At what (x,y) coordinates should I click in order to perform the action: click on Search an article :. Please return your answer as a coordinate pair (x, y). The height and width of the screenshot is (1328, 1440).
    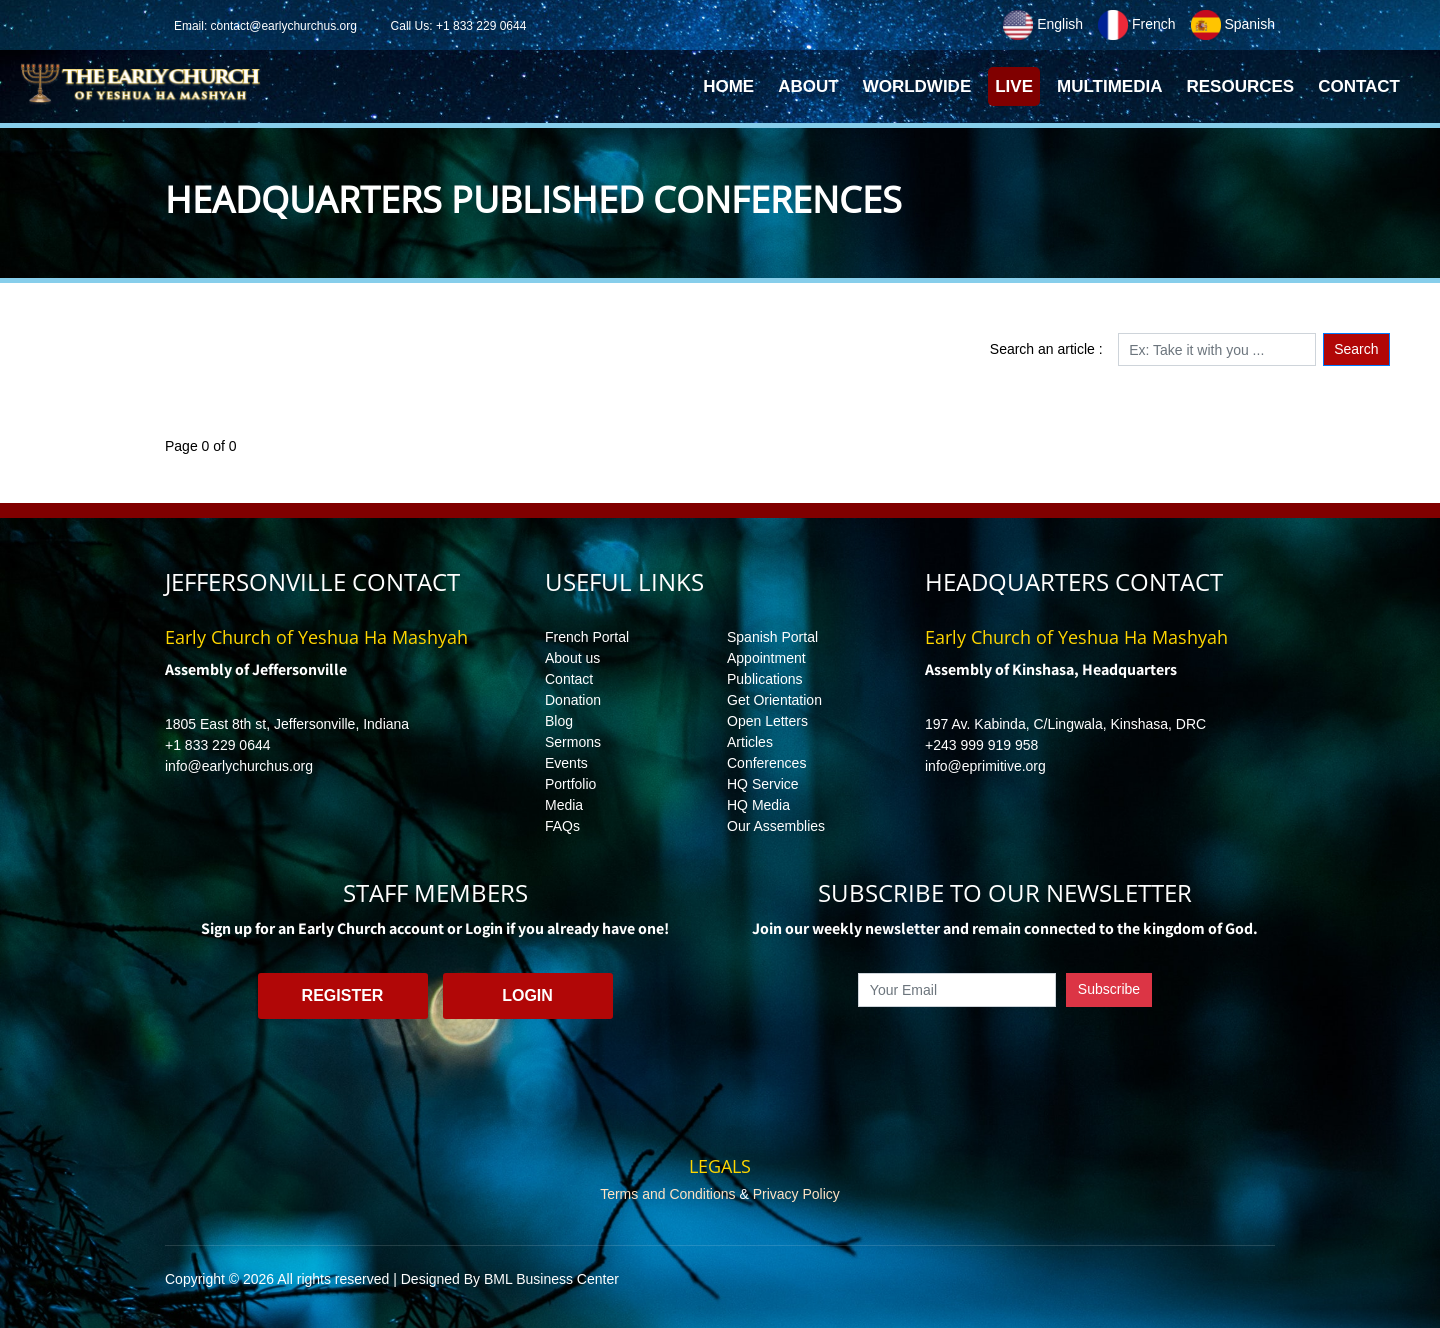
    Looking at the image, I should click on (1046, 349).